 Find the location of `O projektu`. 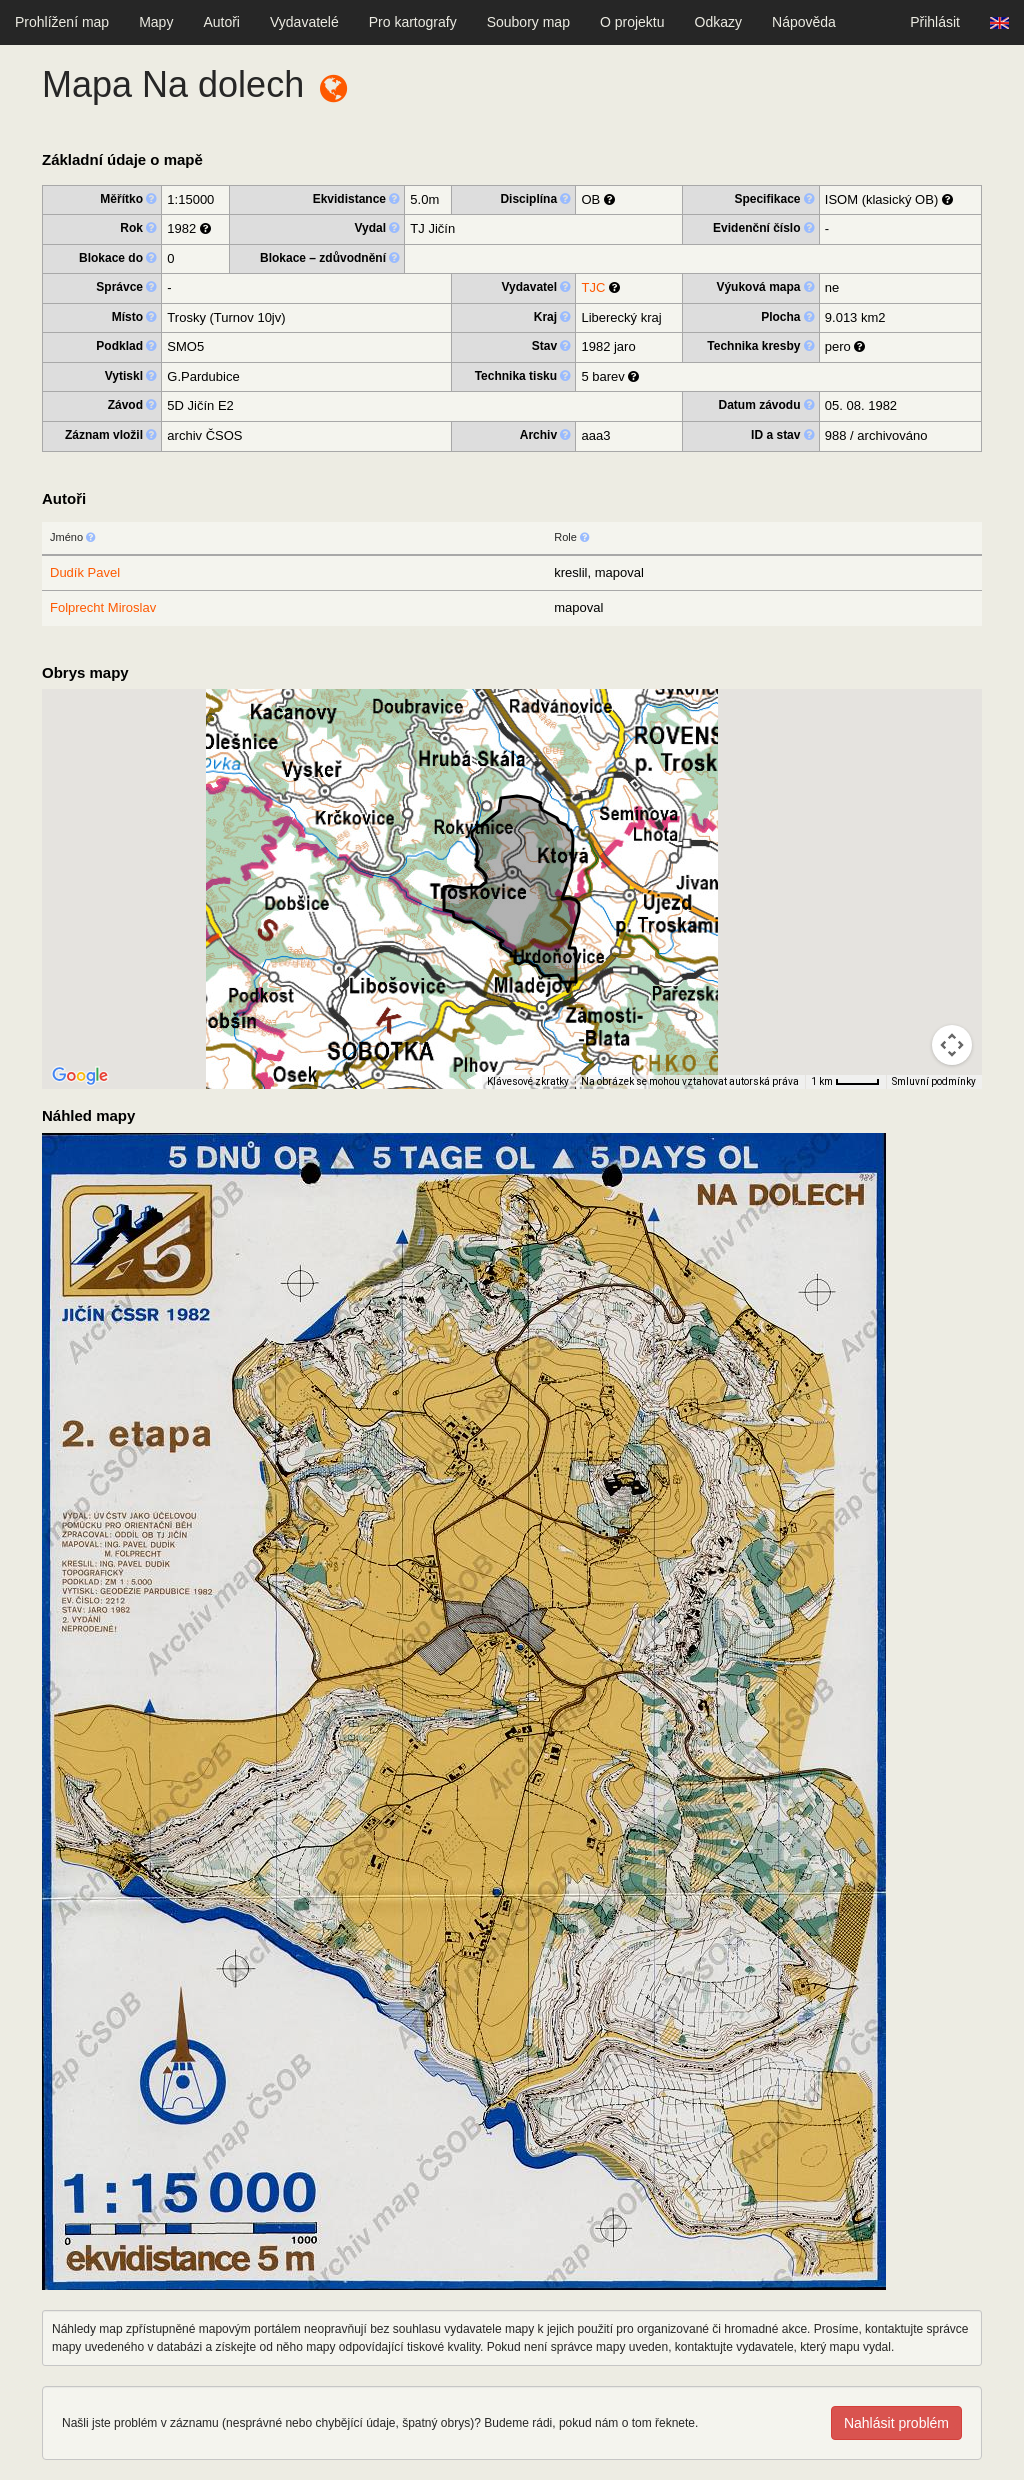

O projektu is located at coordinates (632, 22).